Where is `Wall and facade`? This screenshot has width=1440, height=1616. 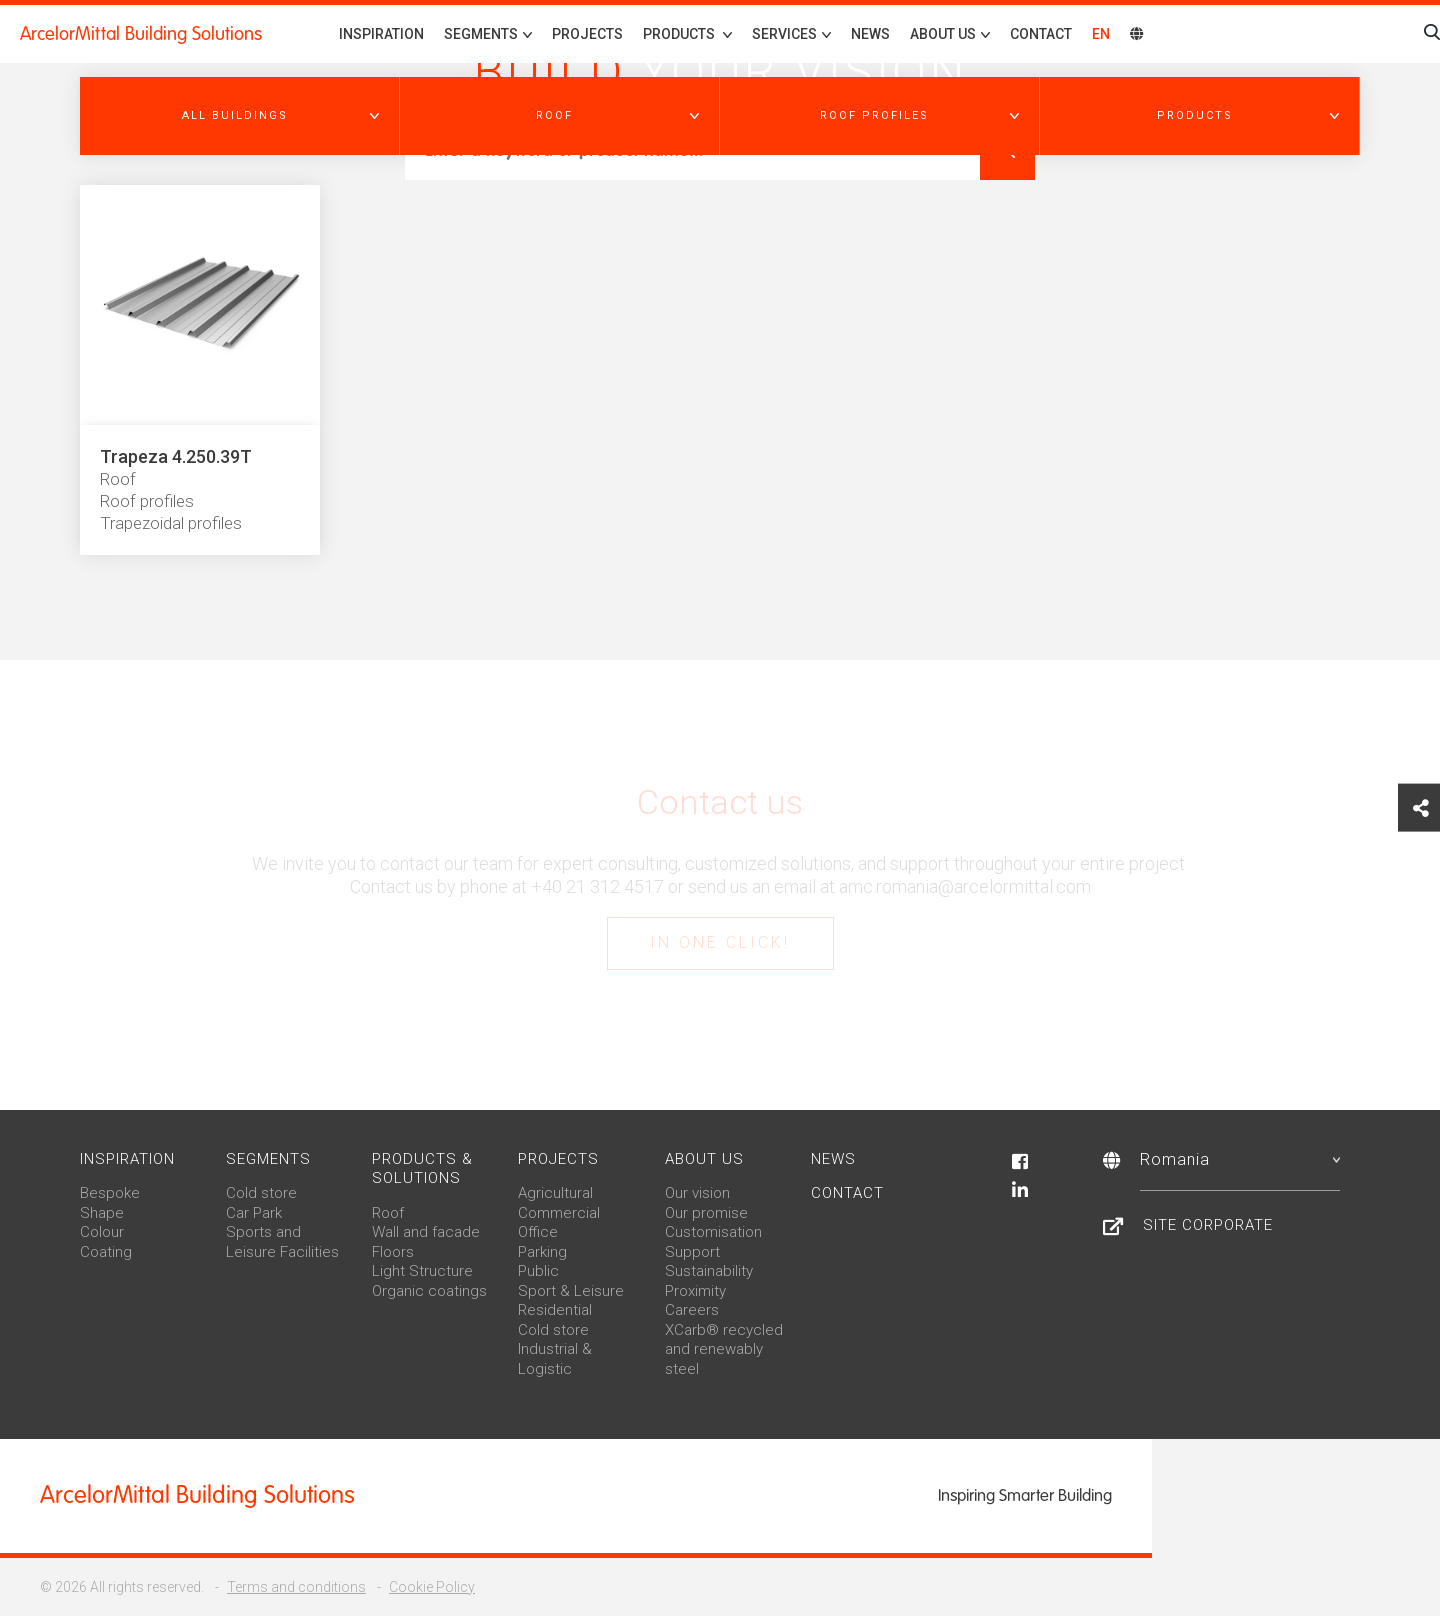
Wall and facade is located at coordinates (426, 1232).